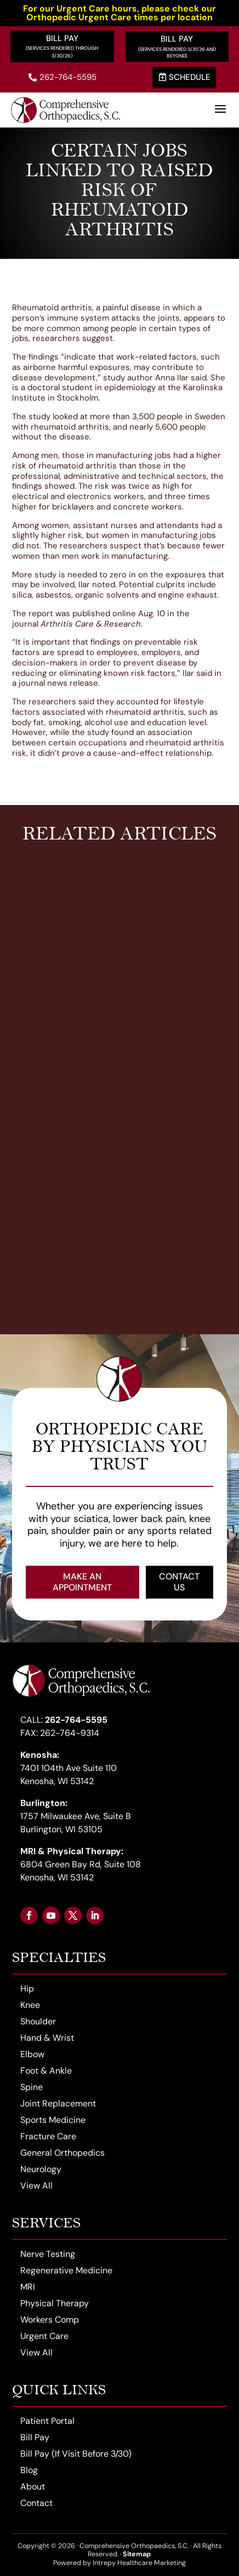 This screenshot has height=2576, width=239. I want to click on Schedule, so click(184, 77).